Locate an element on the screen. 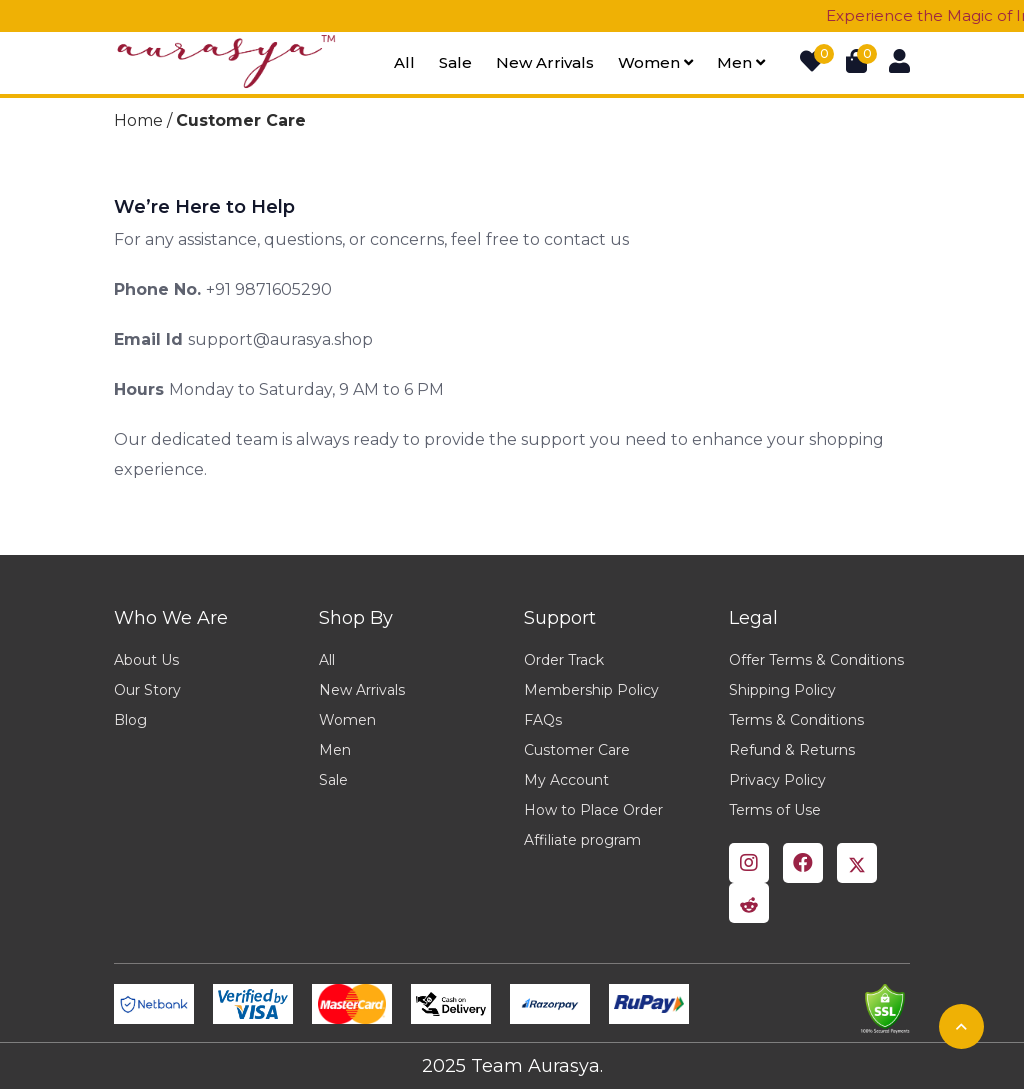 This screenshot has height=1089, width=1024. +91 9871605290 is located at coordinates (269, 289).